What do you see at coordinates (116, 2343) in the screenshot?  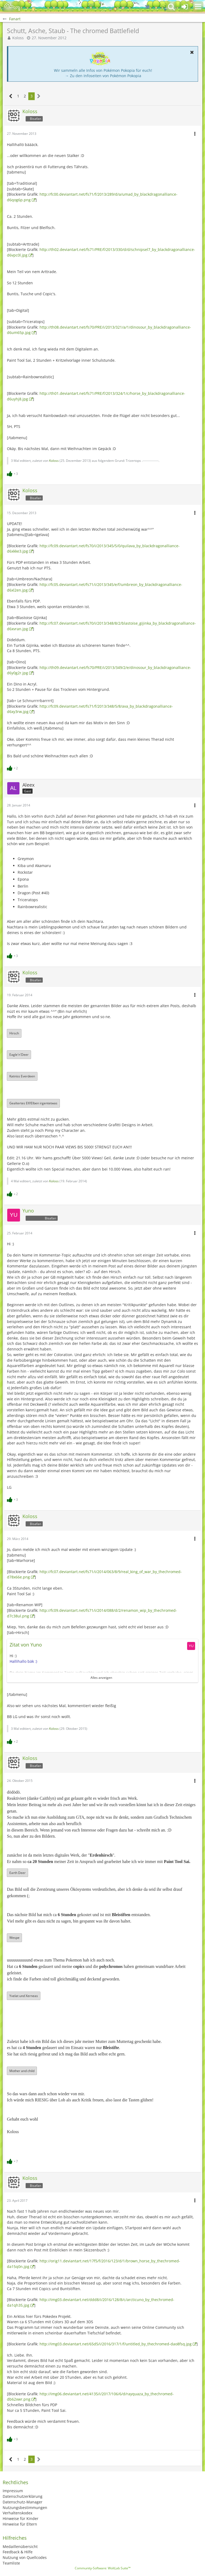 I see `http://img03.deviantart.net/65d5/i/2016/317/1/f/untitled_by_thechromed-dao8fsq.jpg` at bounding box center [116, 2343].